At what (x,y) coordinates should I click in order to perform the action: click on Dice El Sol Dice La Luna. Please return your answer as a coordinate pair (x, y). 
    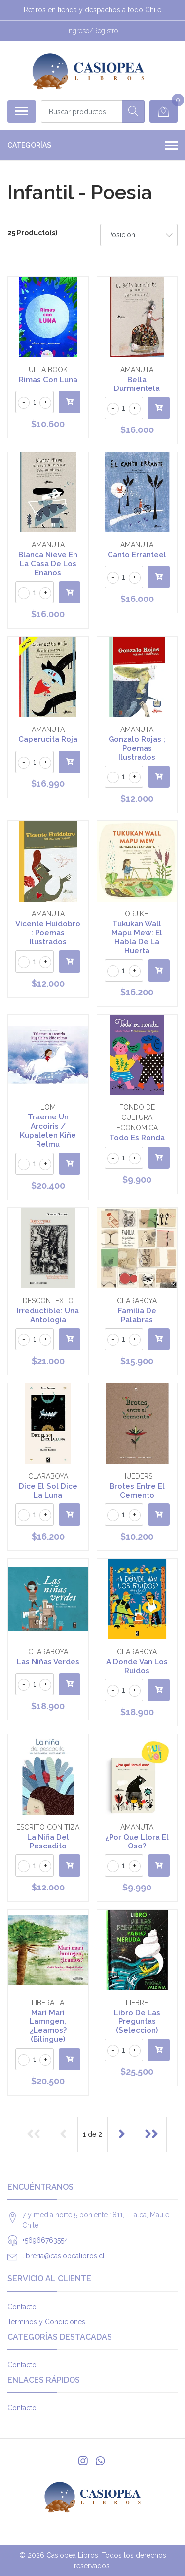
    Looking at the image, I should click on (48, 1491).